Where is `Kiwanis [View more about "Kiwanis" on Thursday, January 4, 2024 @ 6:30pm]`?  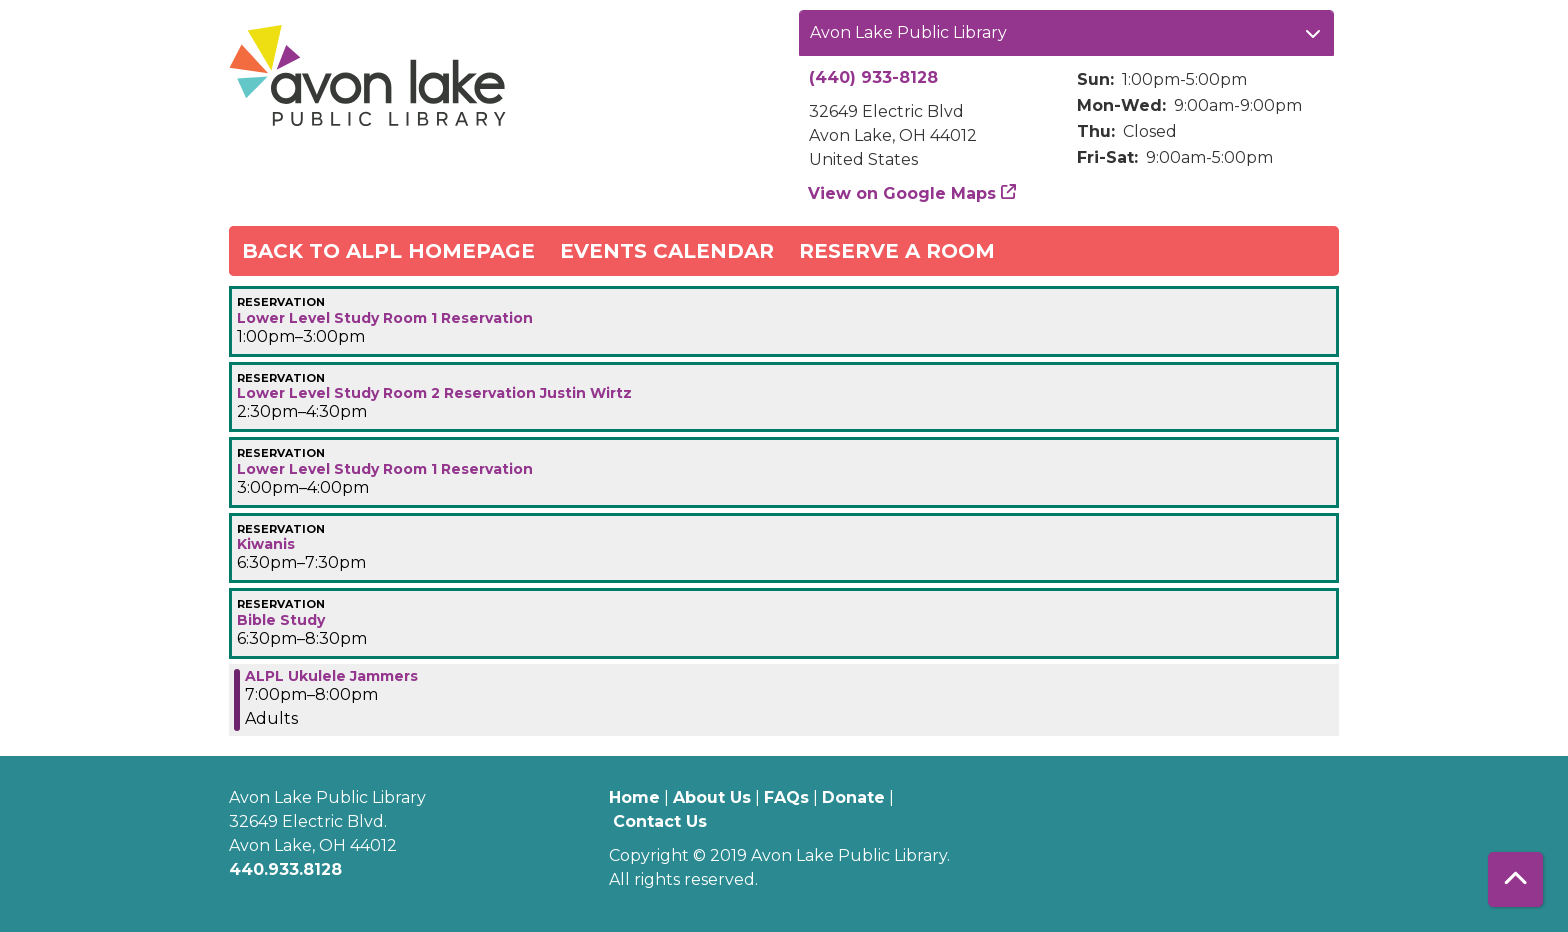
Kiwanis [View more about "Kiwanis" on Thursday, January 4, 2024 @ 6:30pm] is located at coordinates (266, 544).